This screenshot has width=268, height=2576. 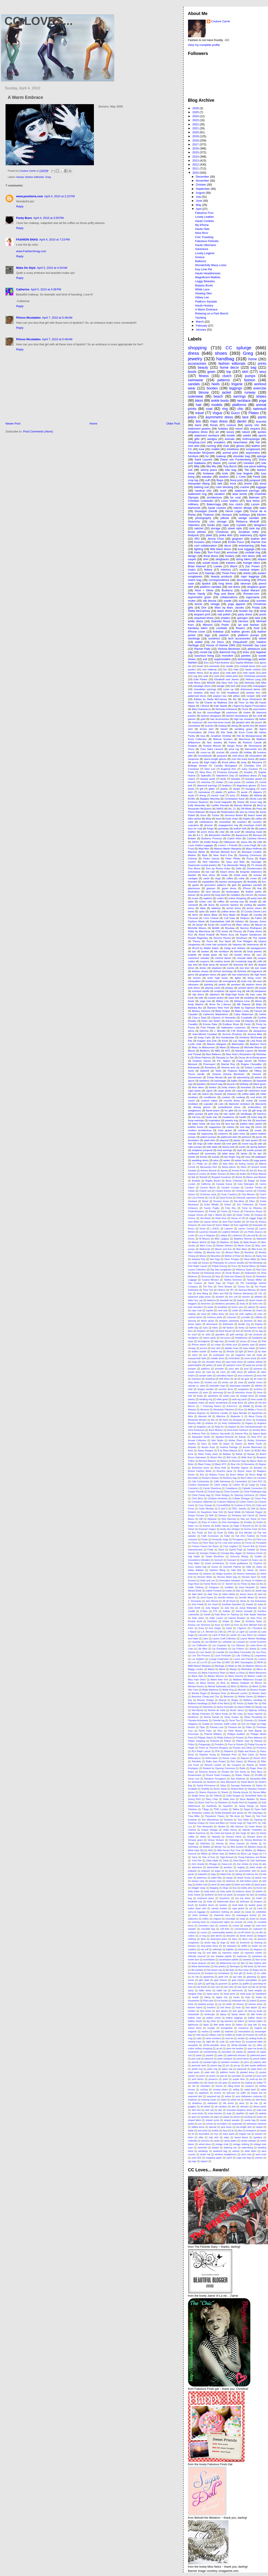 I want to click on lace, so click(x=245, y=417).